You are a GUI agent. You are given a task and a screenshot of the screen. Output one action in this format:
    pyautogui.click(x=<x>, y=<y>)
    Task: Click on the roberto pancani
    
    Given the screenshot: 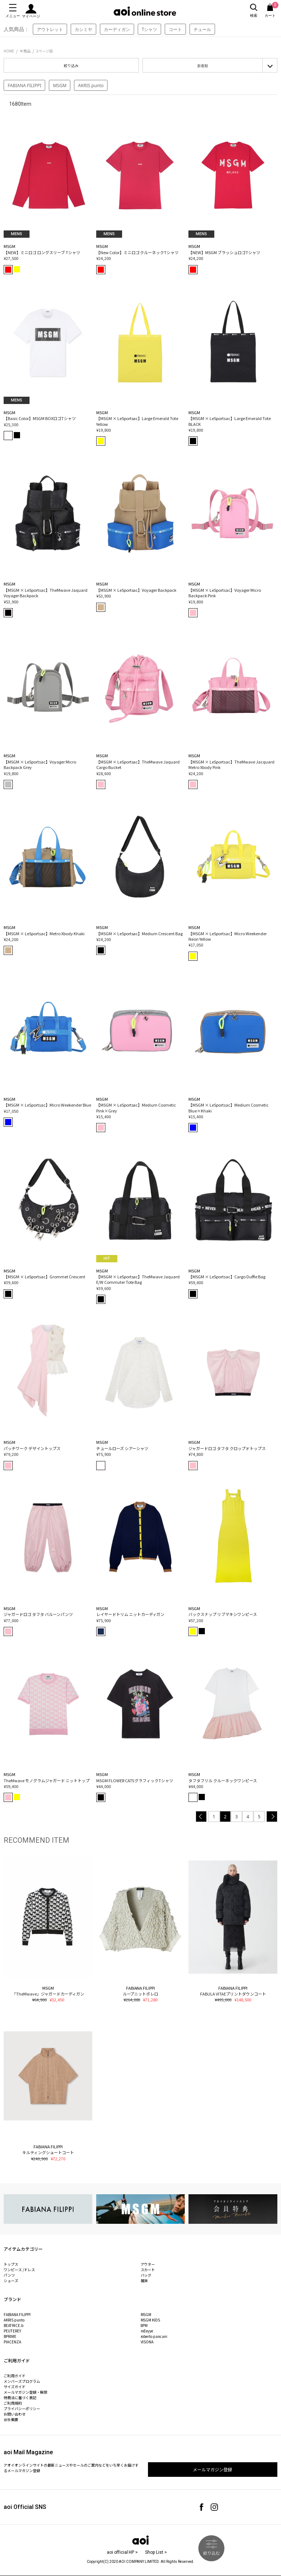 What is the action you would take?
    pyautogui.click(x=154, y=2336)
    